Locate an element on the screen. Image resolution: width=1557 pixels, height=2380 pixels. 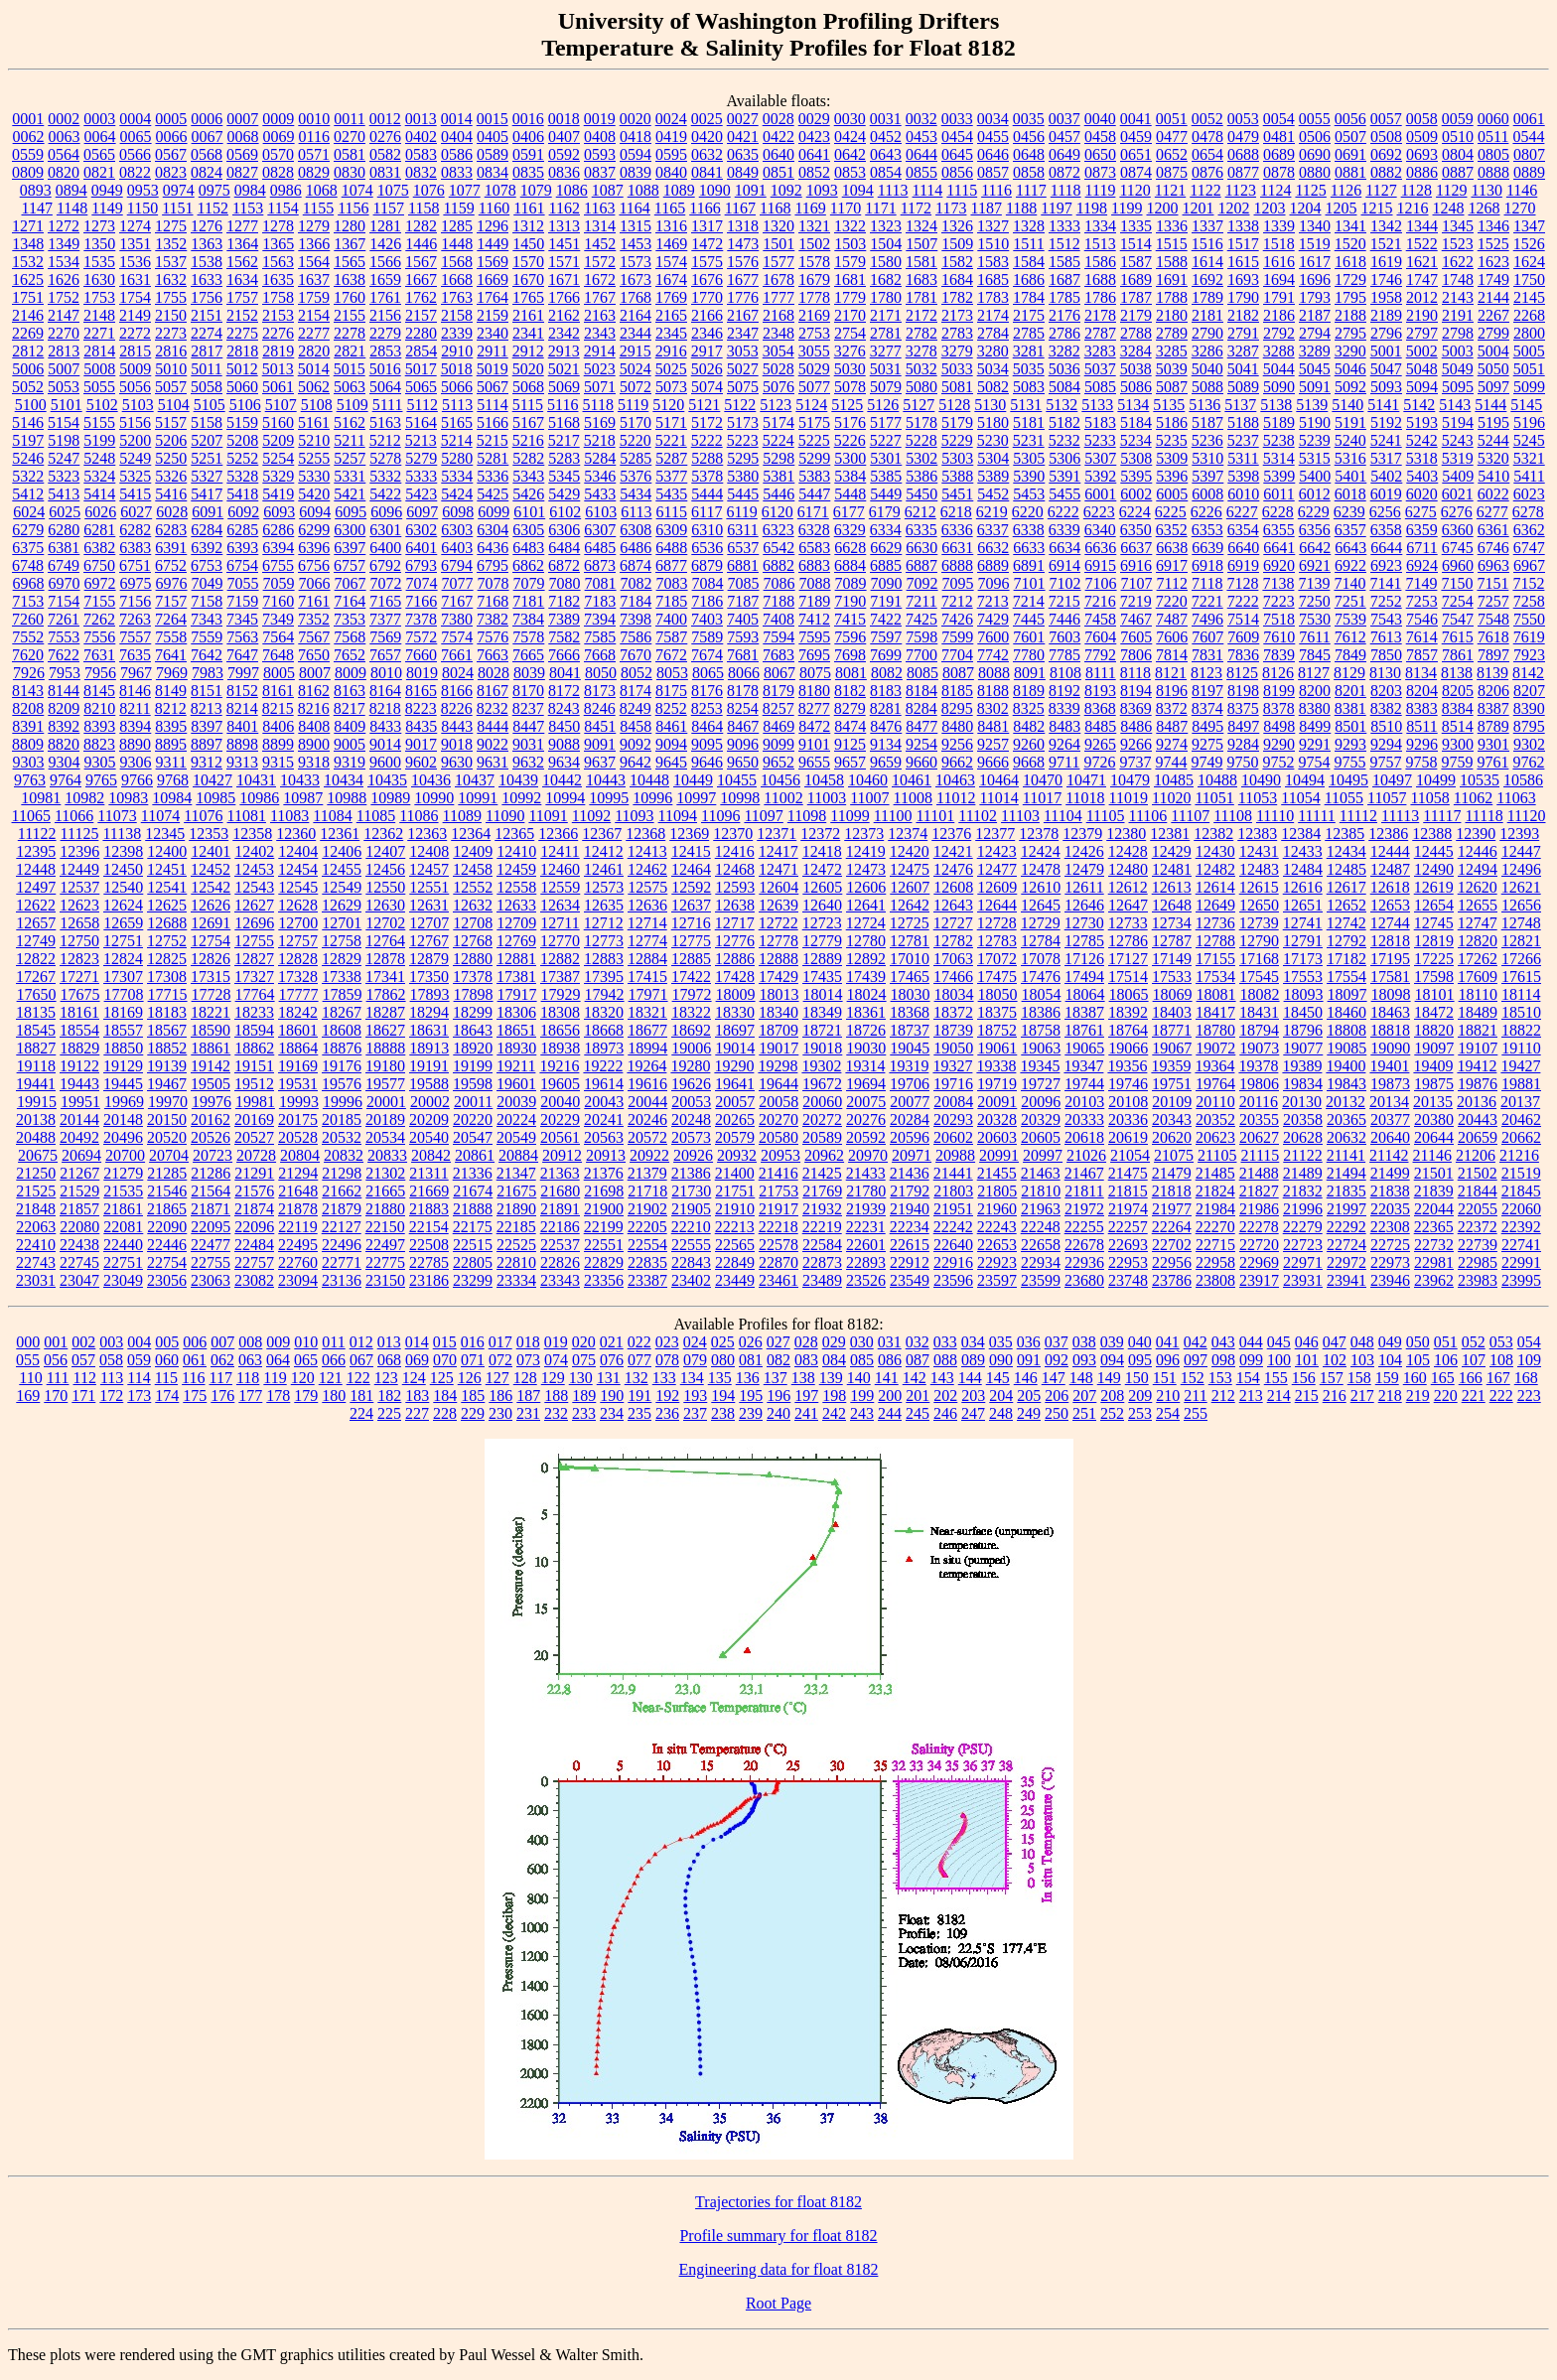
5167 is located at coordinates (528, 422).